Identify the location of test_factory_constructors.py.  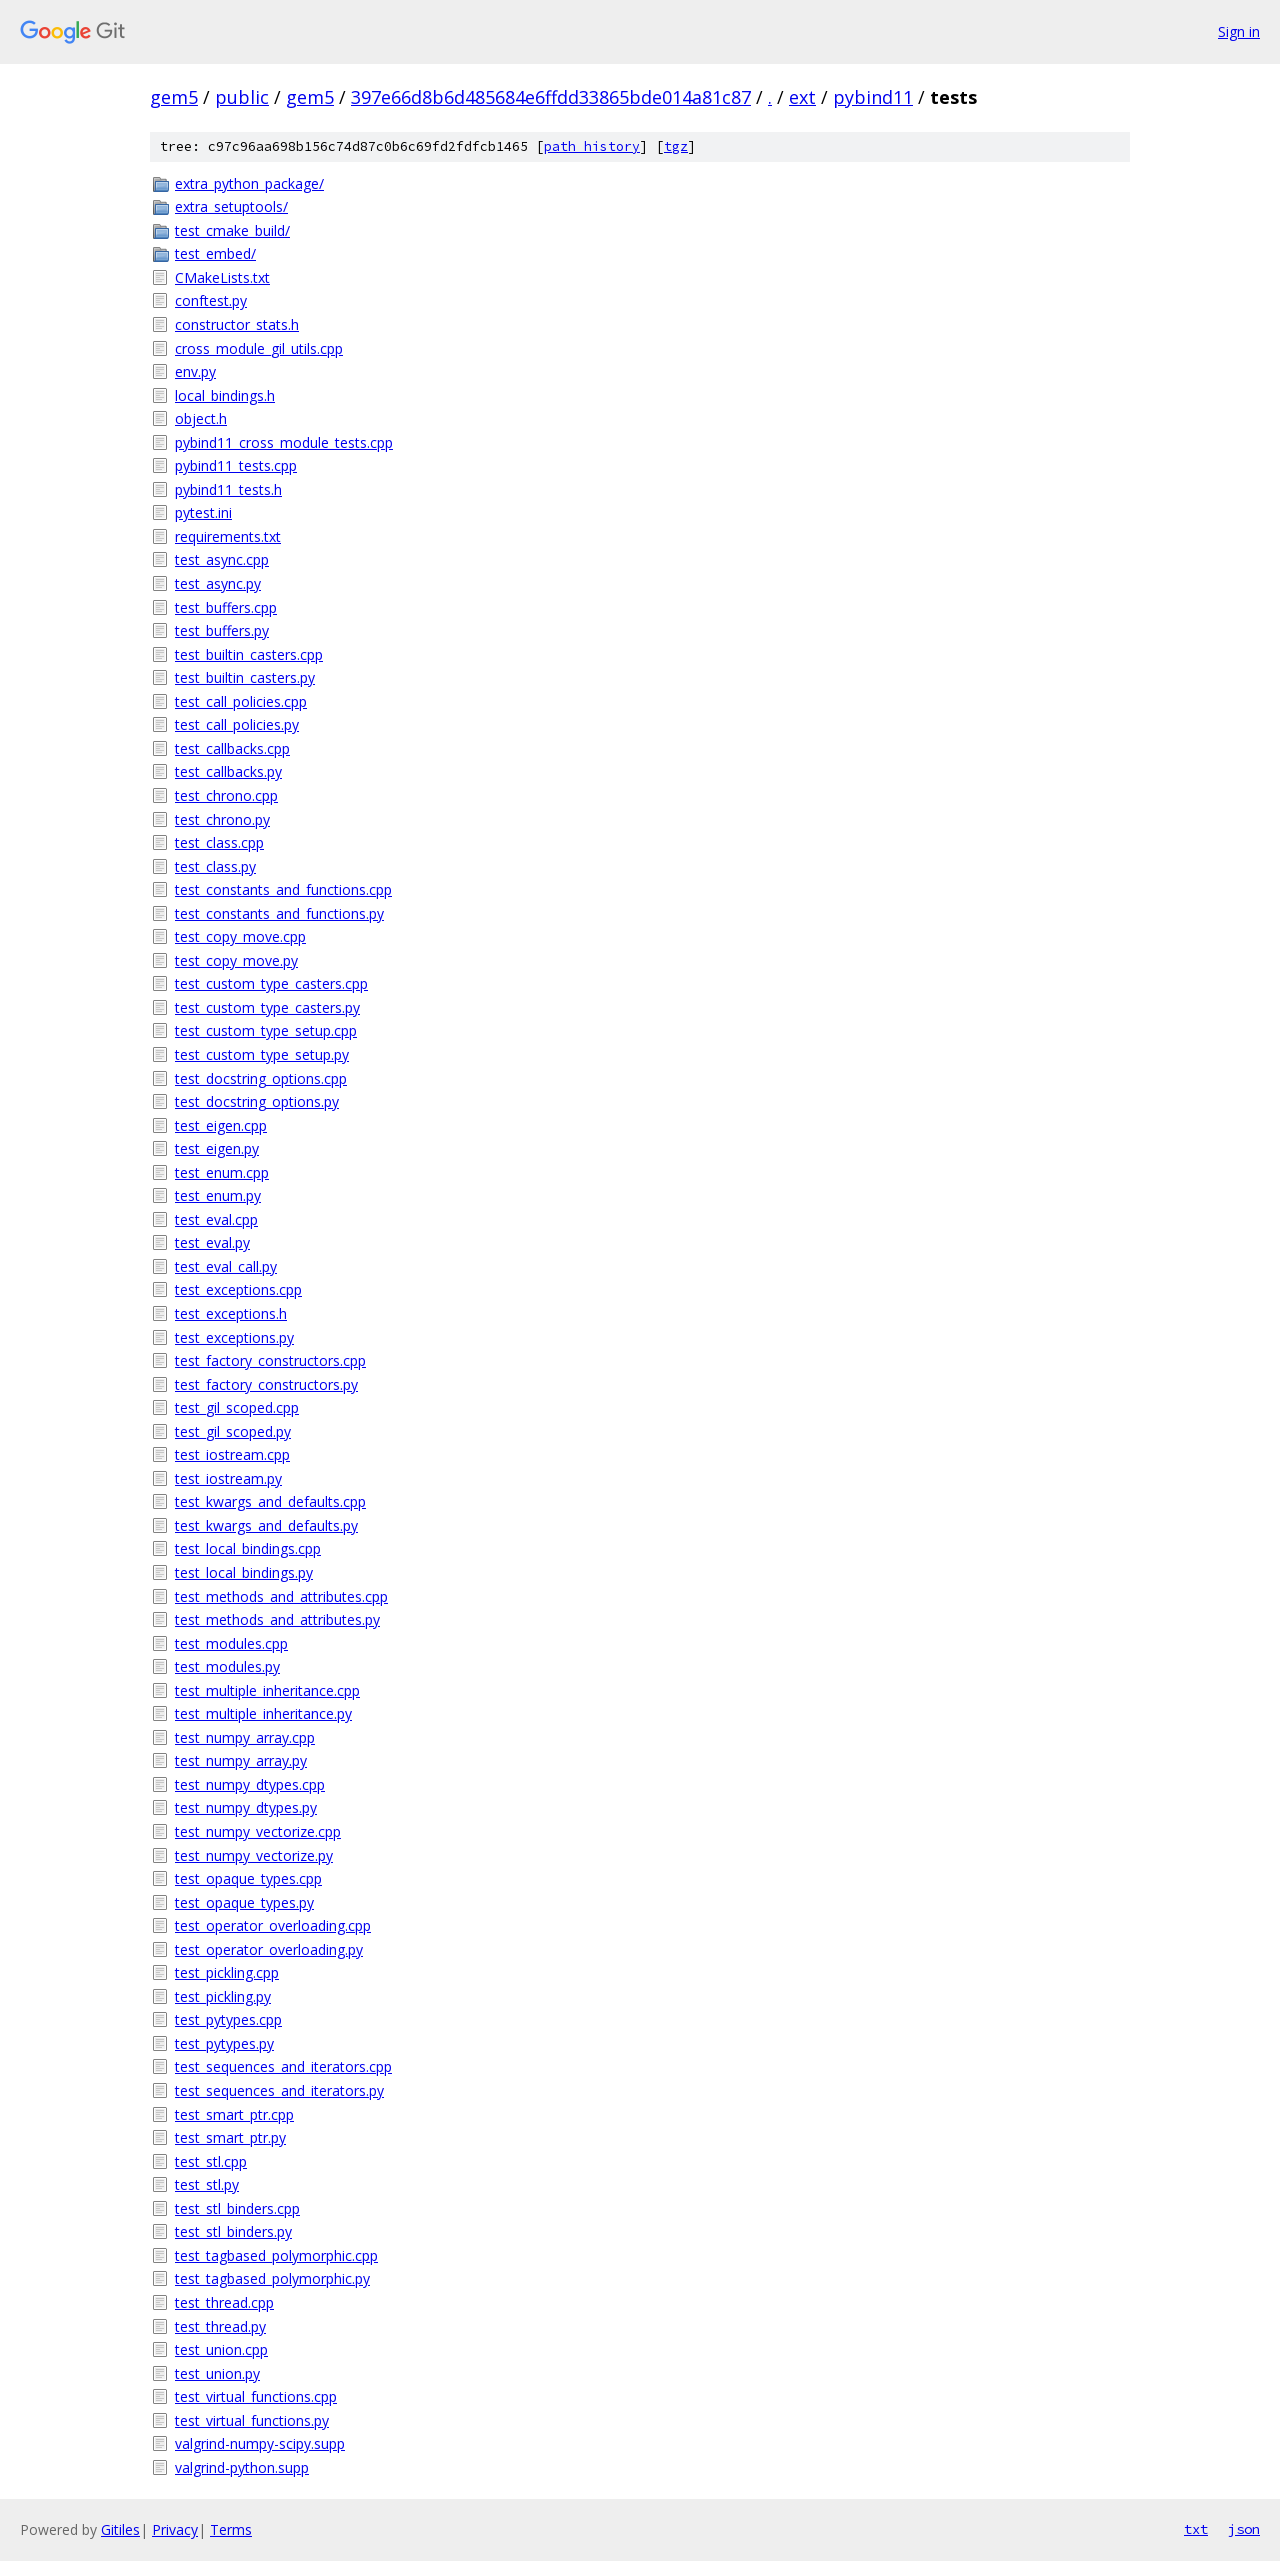
(266, 1384).